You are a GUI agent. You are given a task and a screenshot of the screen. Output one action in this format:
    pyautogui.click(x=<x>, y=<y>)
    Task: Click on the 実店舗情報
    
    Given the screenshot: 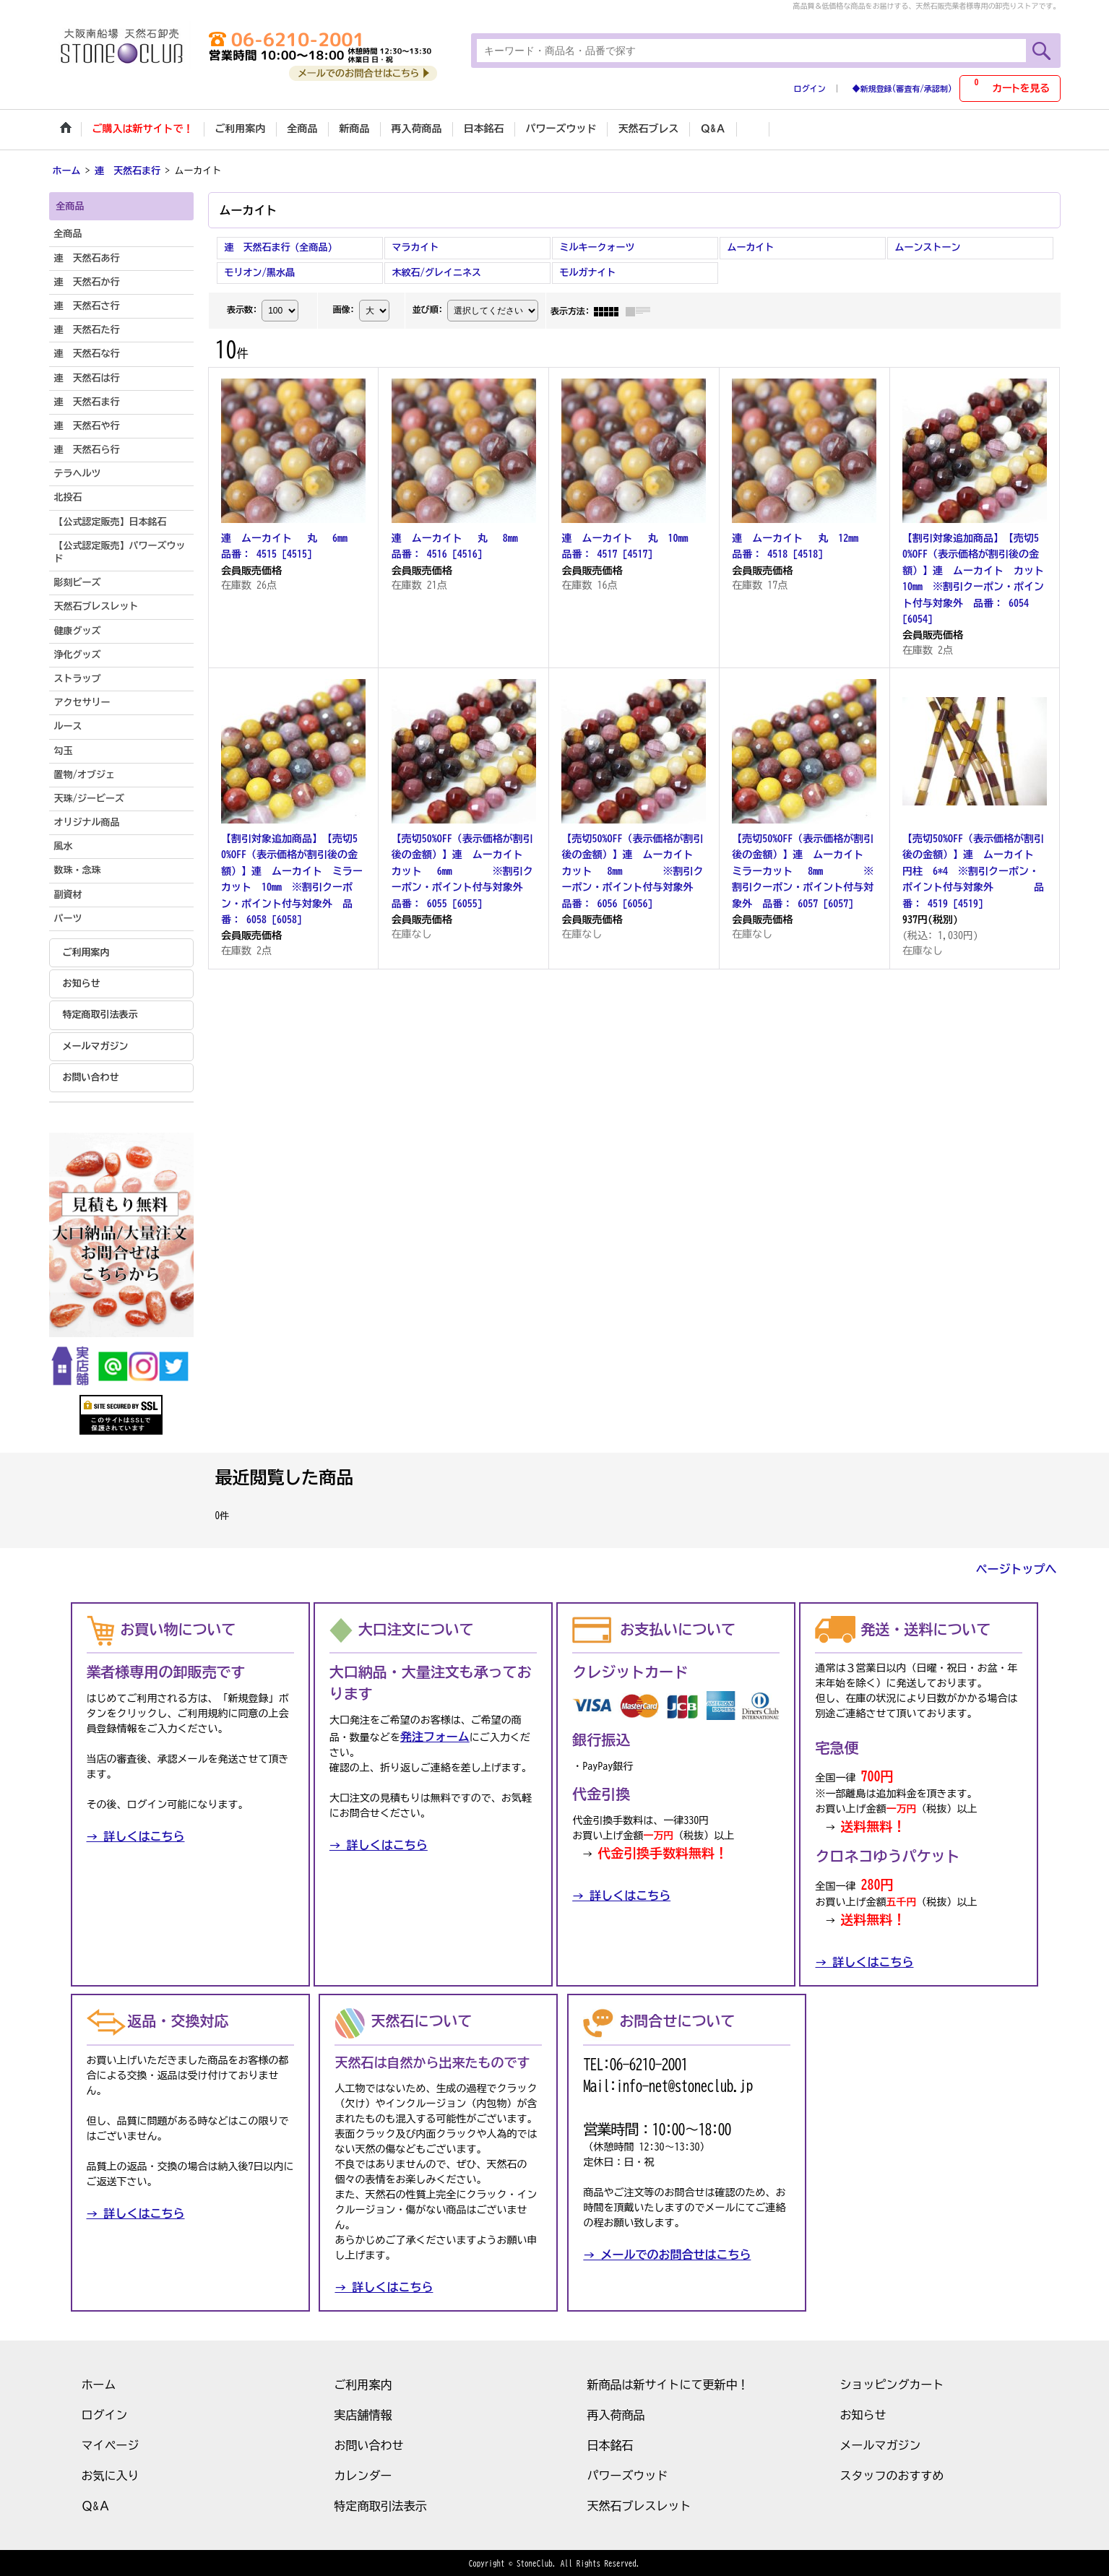 What is the action you would take?
    pyautogui.click(x=363, y=2413)
    